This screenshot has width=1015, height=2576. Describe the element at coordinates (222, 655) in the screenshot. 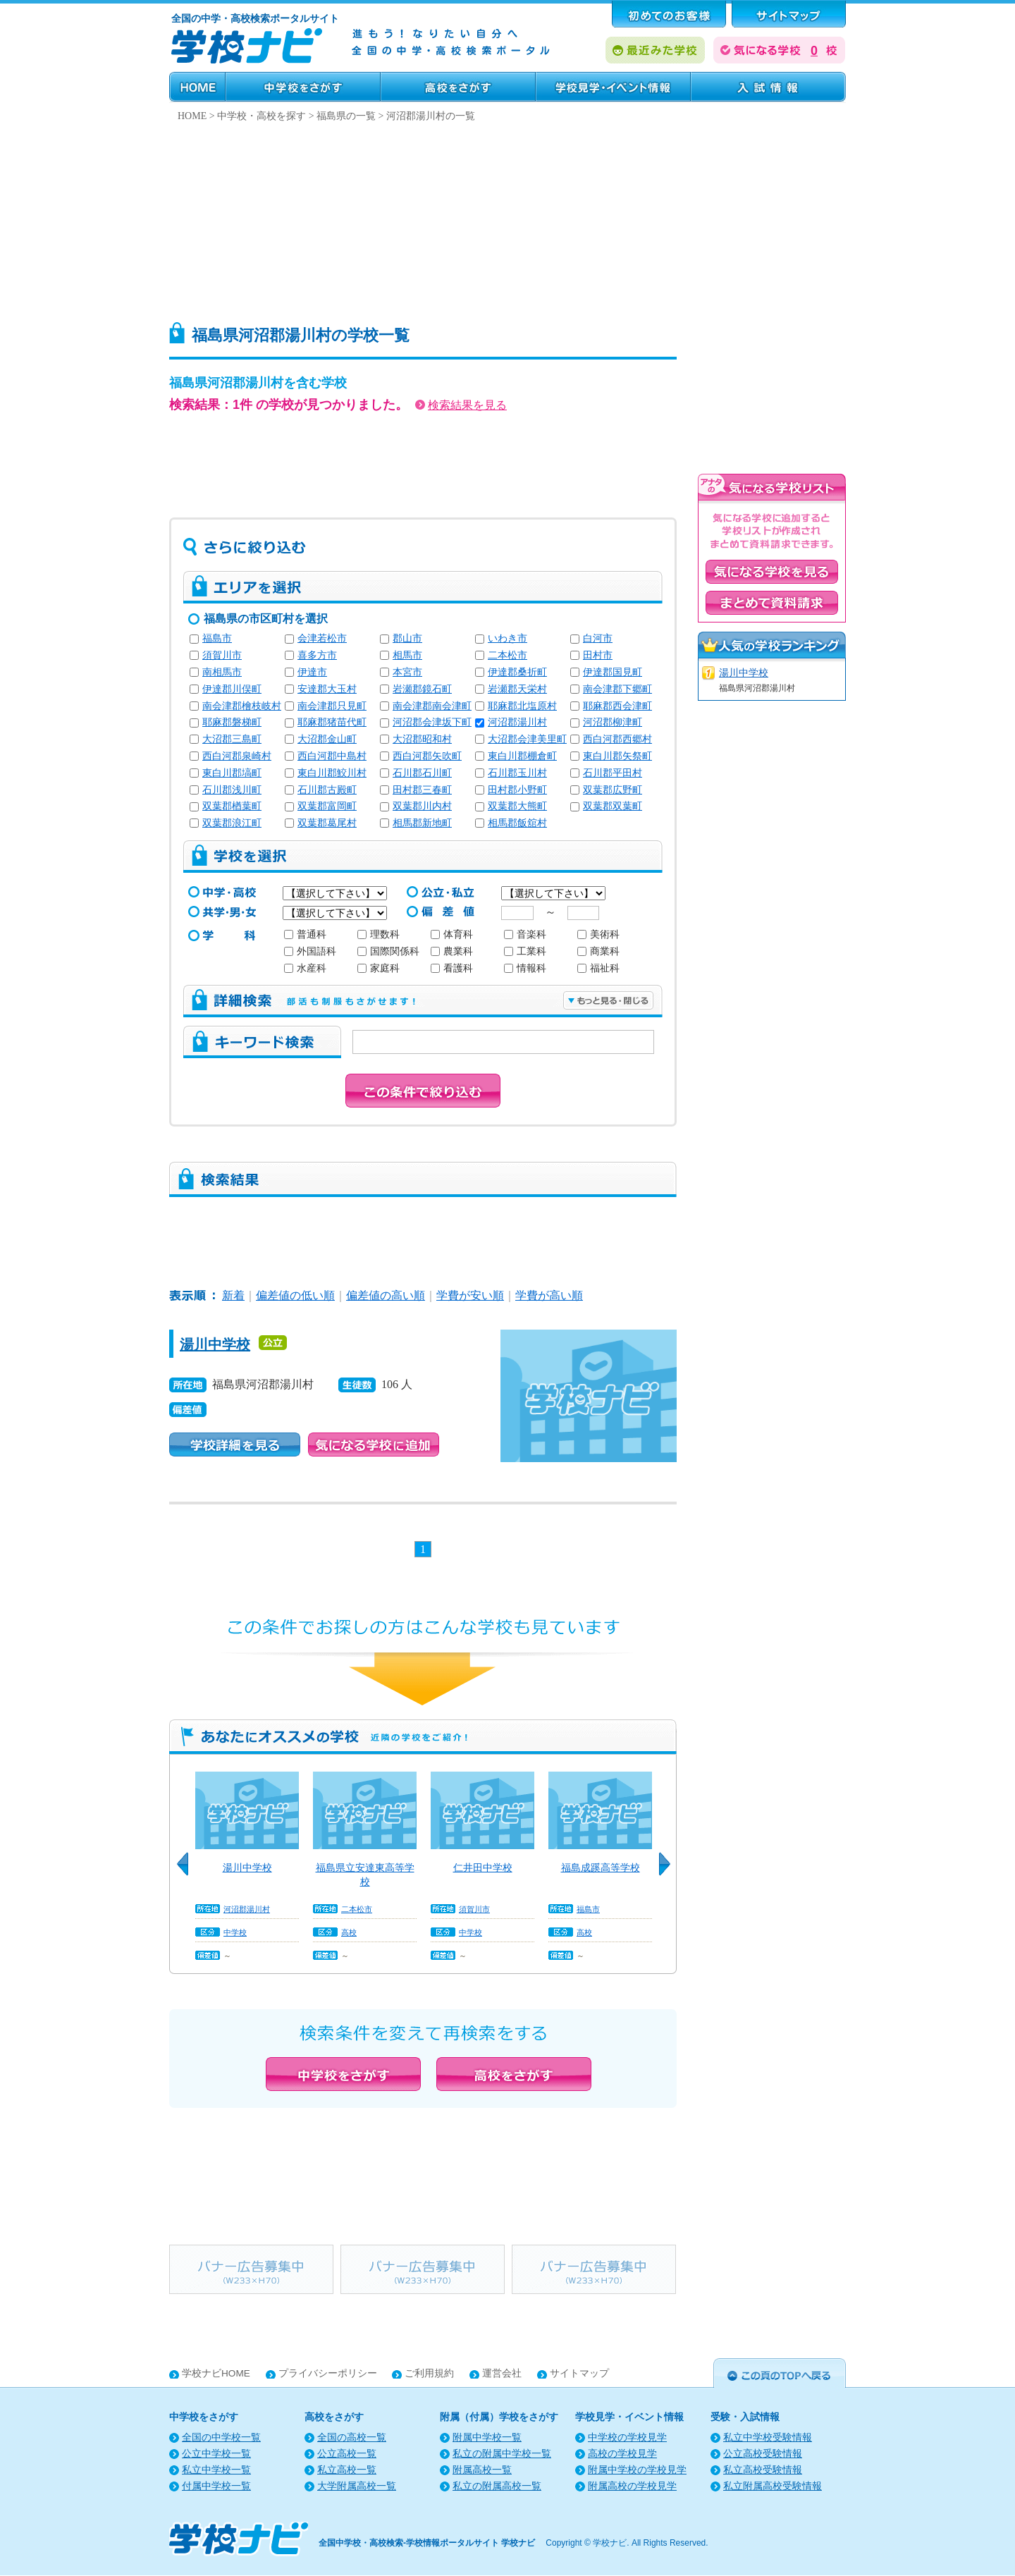

I see `須賀川市` at that location.